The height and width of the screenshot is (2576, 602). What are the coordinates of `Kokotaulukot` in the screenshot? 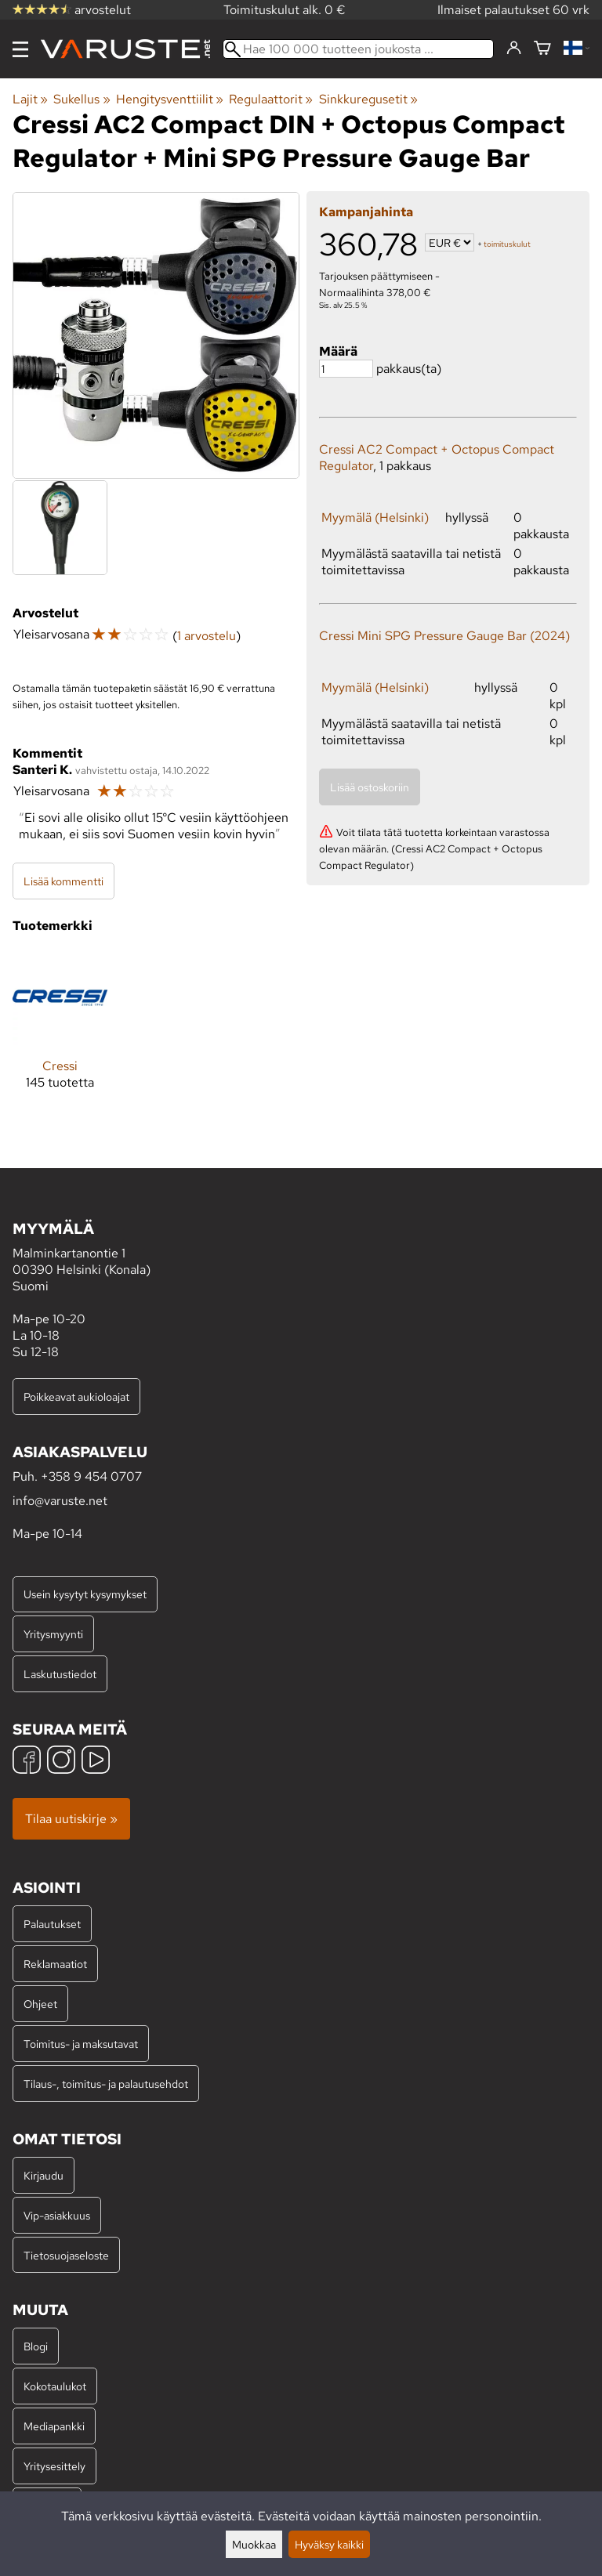 It's located at (55, 2386).